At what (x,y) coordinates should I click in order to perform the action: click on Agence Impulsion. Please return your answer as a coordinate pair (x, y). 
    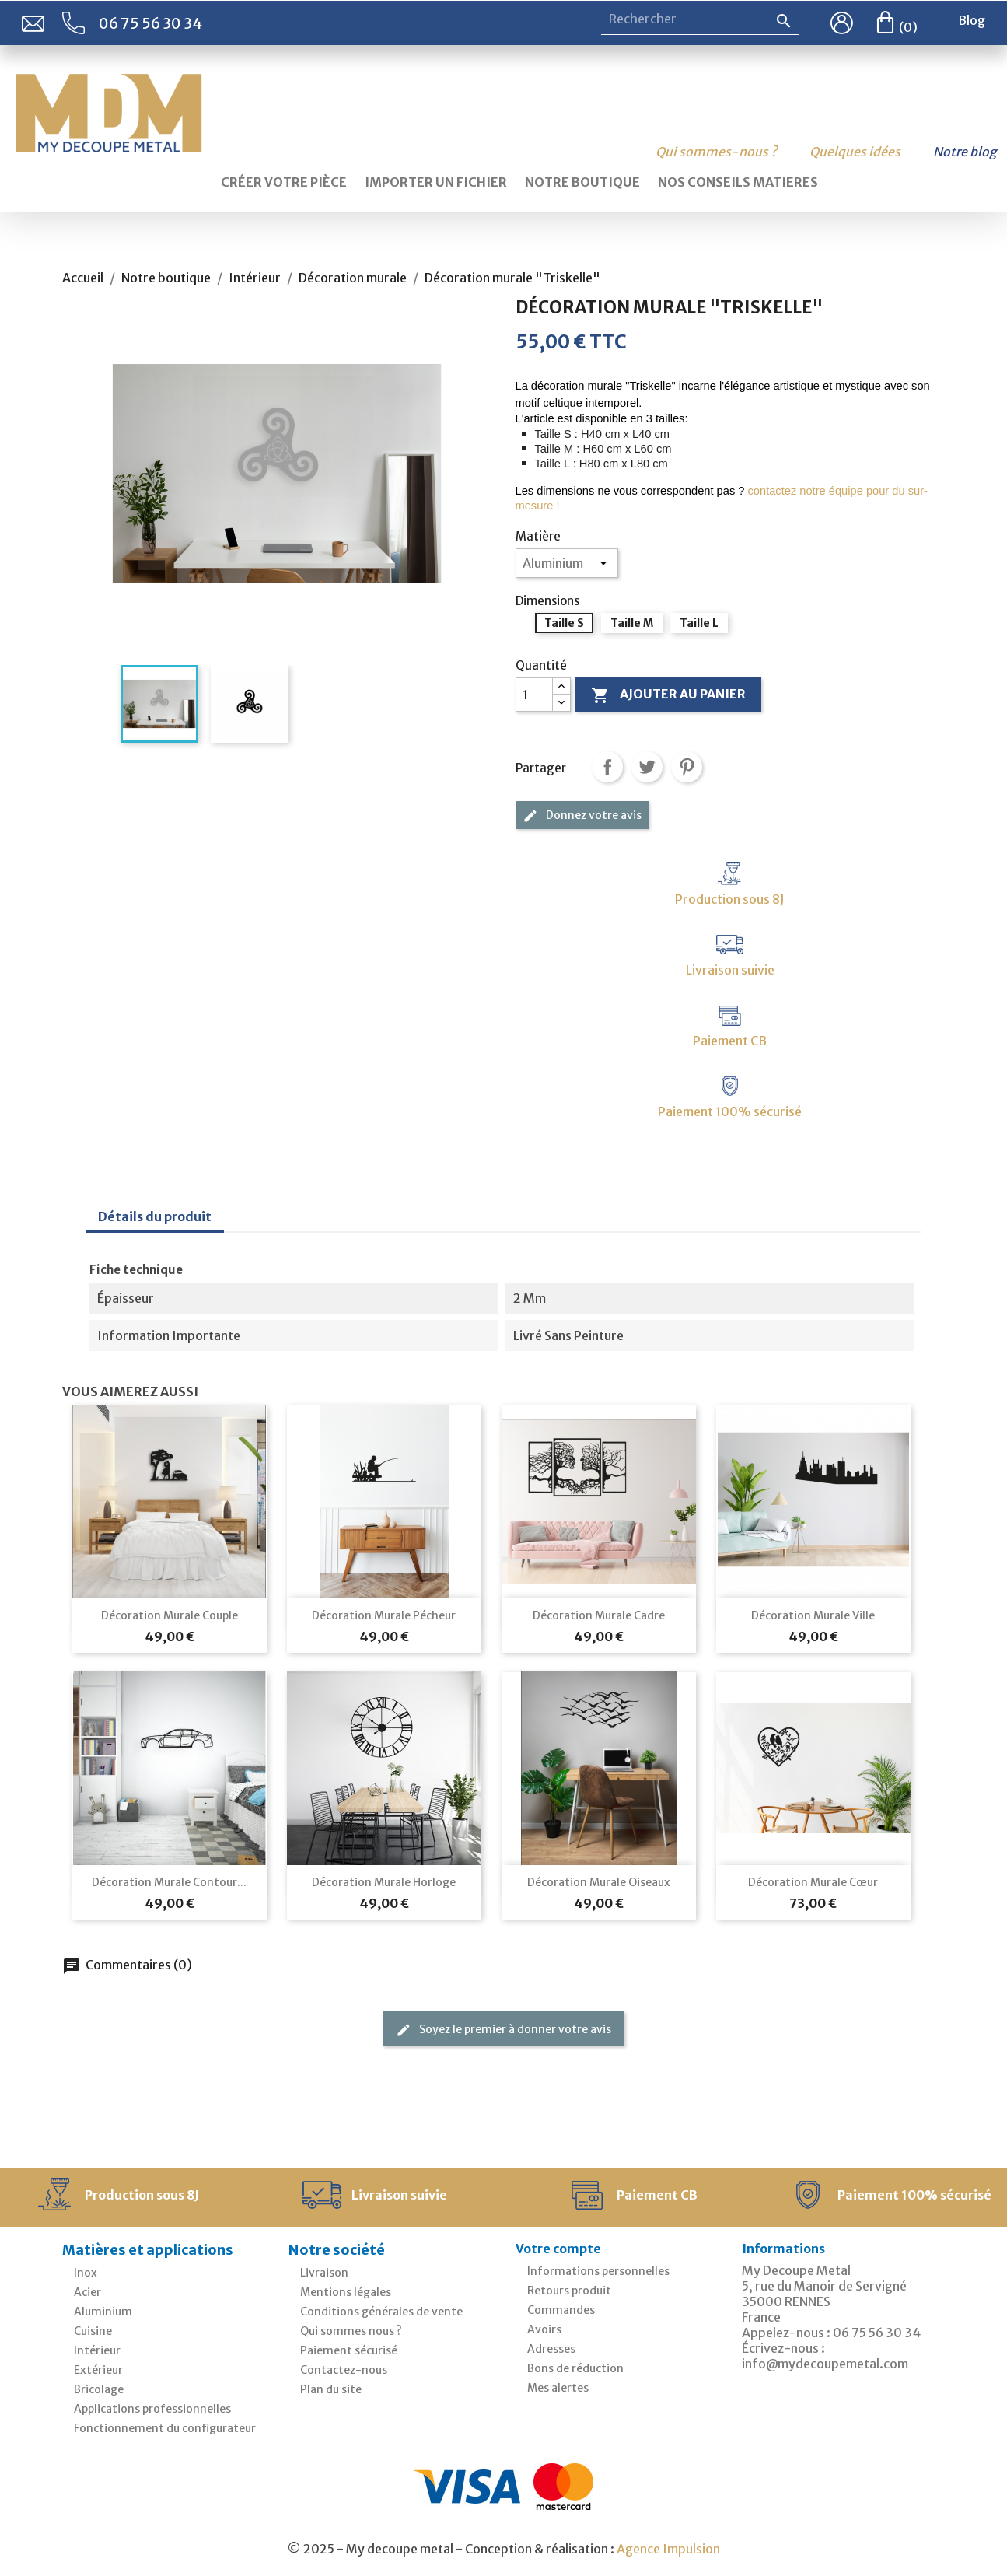
    Looking at the image, I should click on (668, 2549).